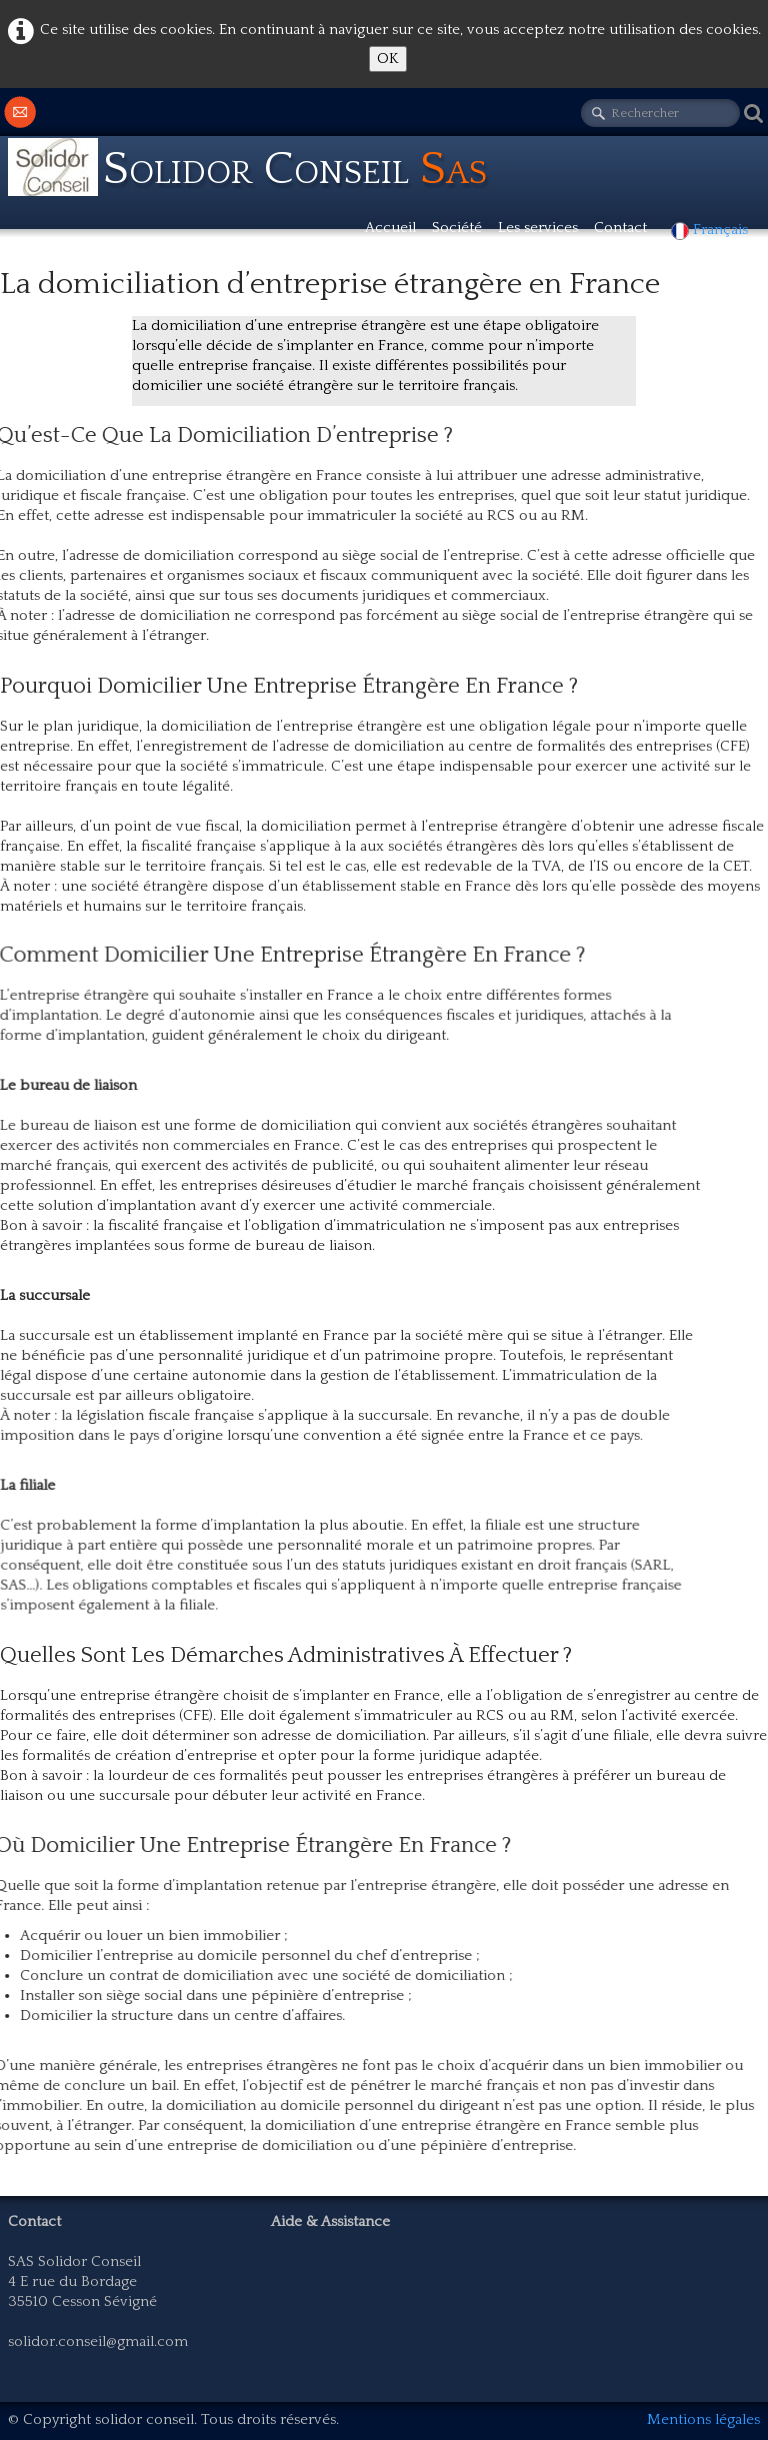 This screenshot has height=2440, width=768. I want to click on Français, so click(711, 229).